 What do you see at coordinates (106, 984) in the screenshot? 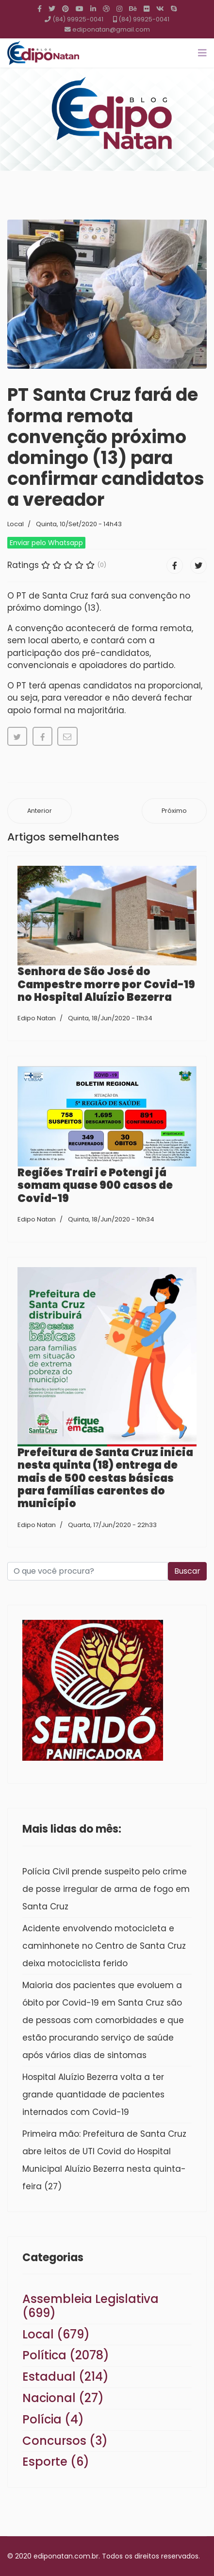
I see `Senhora de São José do Campestre morre por Covid-19 no Hospital Aluízio Bezerra` at bounding box center [106, 984].